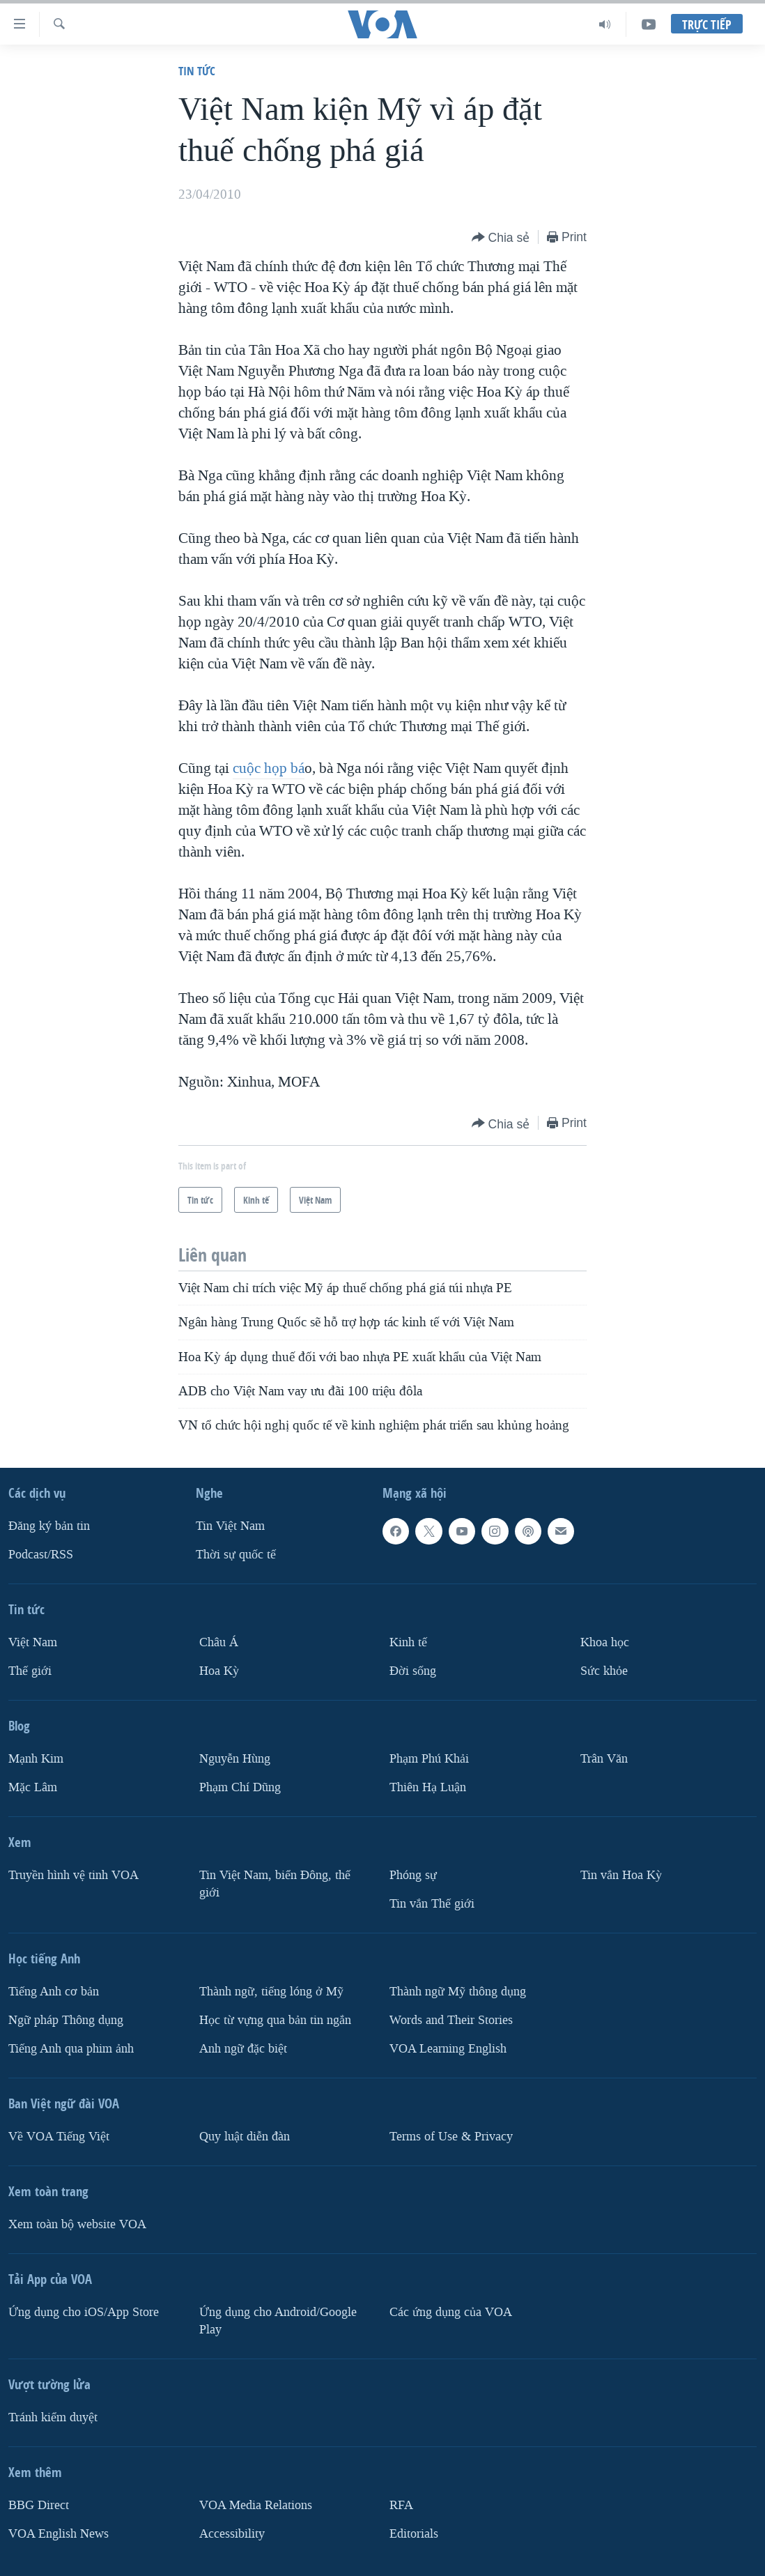  Describe the element at coordinates (274, 1883) in the screenshot. I see `Tin Việt Nam, biển Đông, thế giới` at that location.